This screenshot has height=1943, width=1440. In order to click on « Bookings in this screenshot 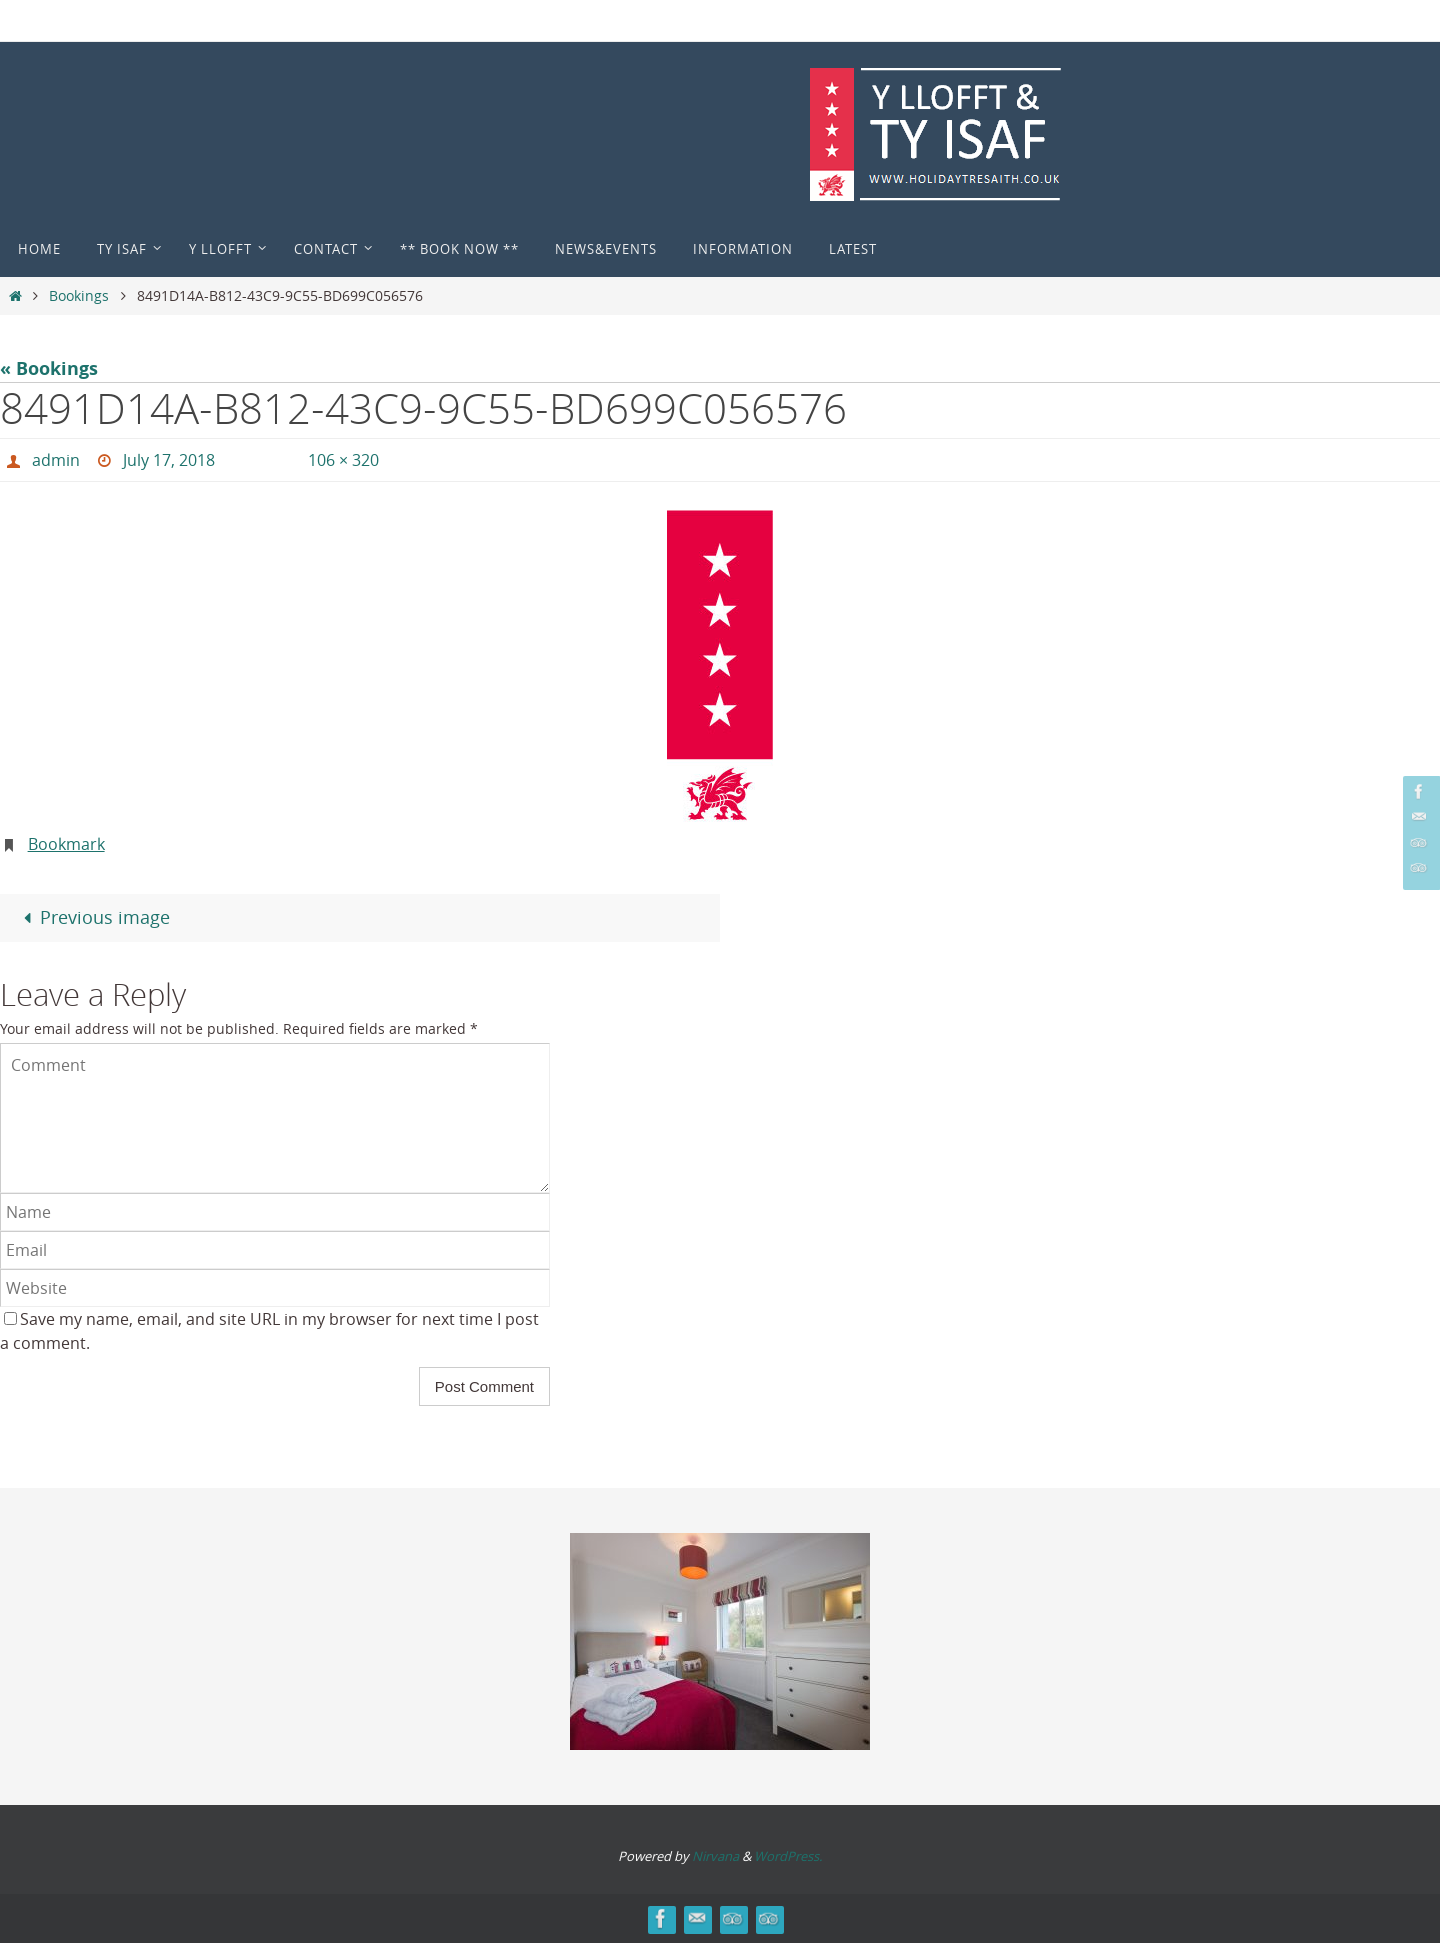, I will do `click(49, 368)`.